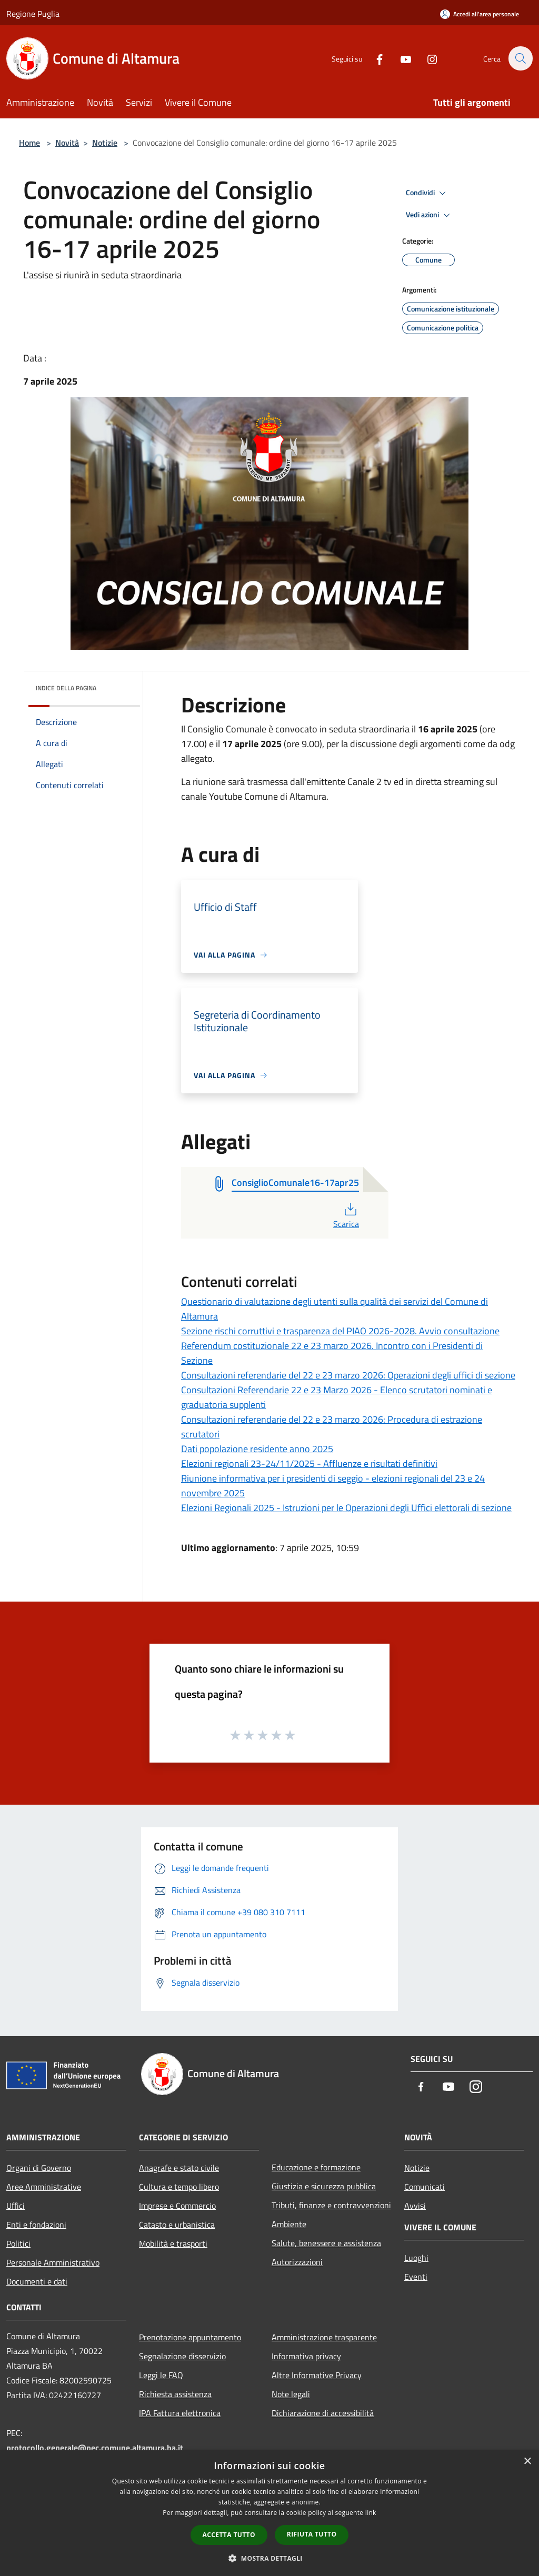  Describe the element at coordinates (324, 2337) in the screenshot. I see `Amministrazione trasparente` at that location.